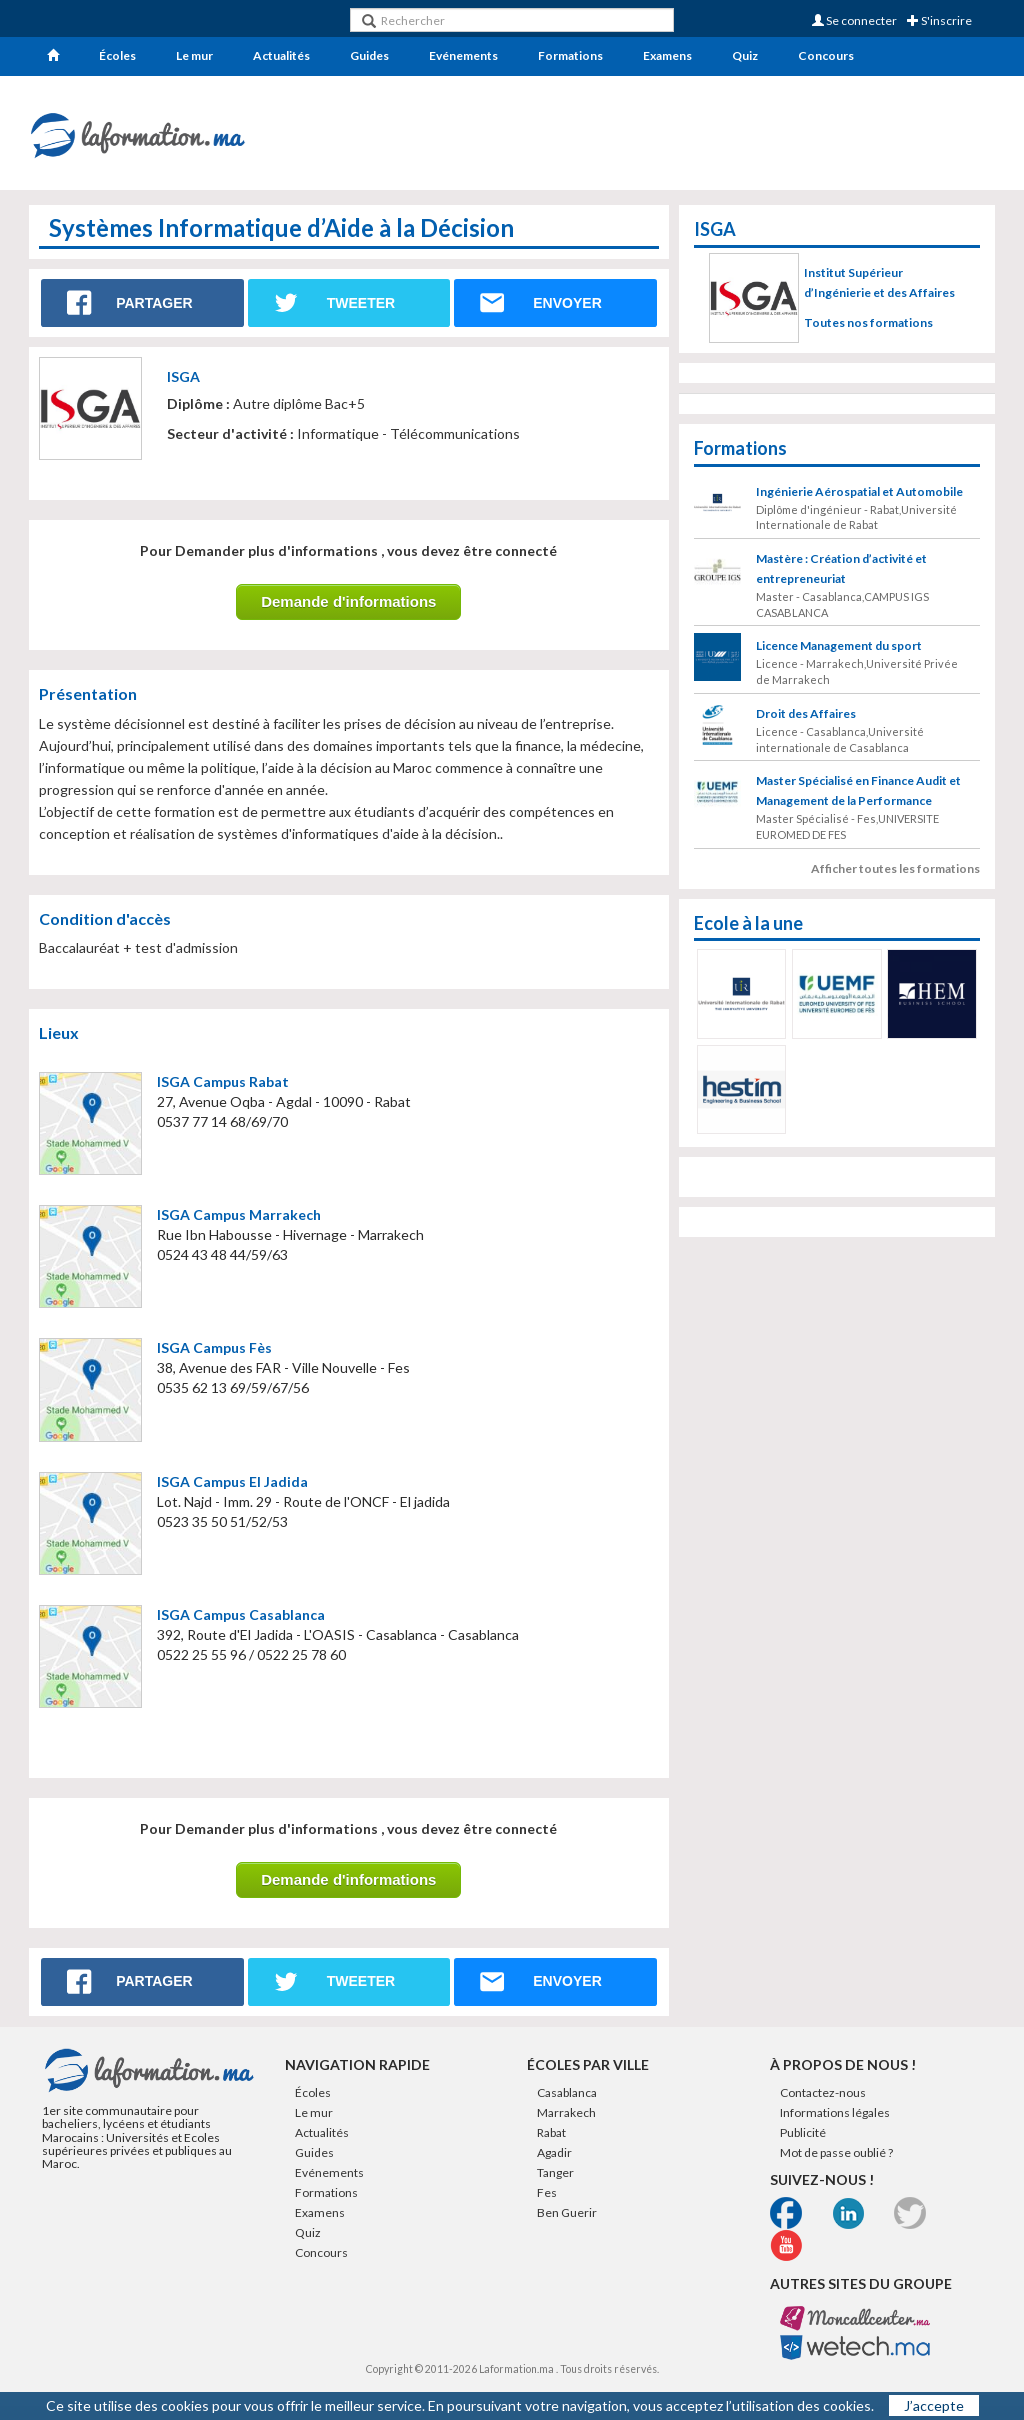  Describe the element at coordinates (868, 322) in the screenshot. I see `Toutes nos formations` at that location.